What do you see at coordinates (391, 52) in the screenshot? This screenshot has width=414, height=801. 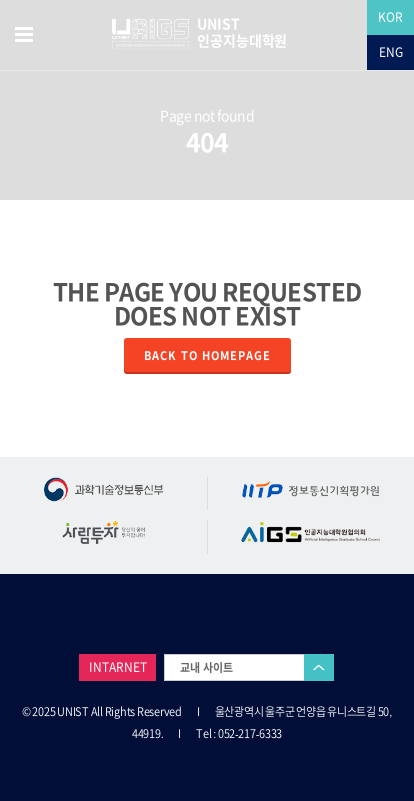 I see `ENG` at bounding box center [391, 52].